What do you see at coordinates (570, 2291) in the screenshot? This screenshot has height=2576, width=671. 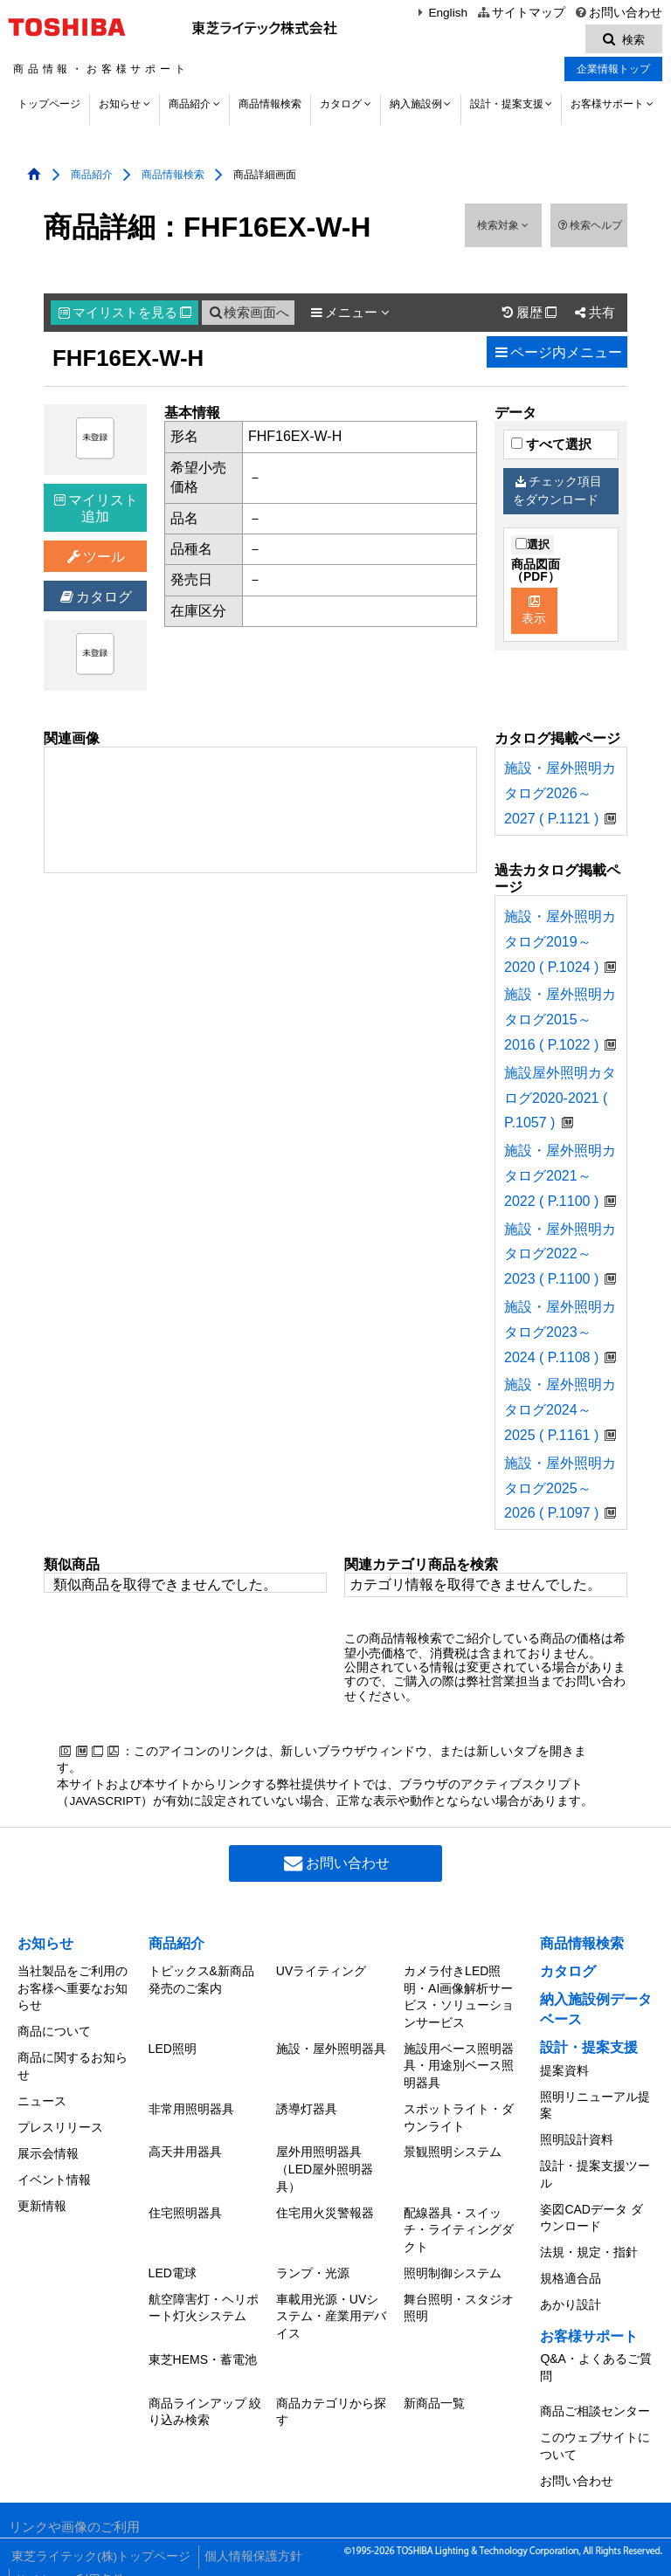 I see `あかり設計` at bounding box center [570, 2291].